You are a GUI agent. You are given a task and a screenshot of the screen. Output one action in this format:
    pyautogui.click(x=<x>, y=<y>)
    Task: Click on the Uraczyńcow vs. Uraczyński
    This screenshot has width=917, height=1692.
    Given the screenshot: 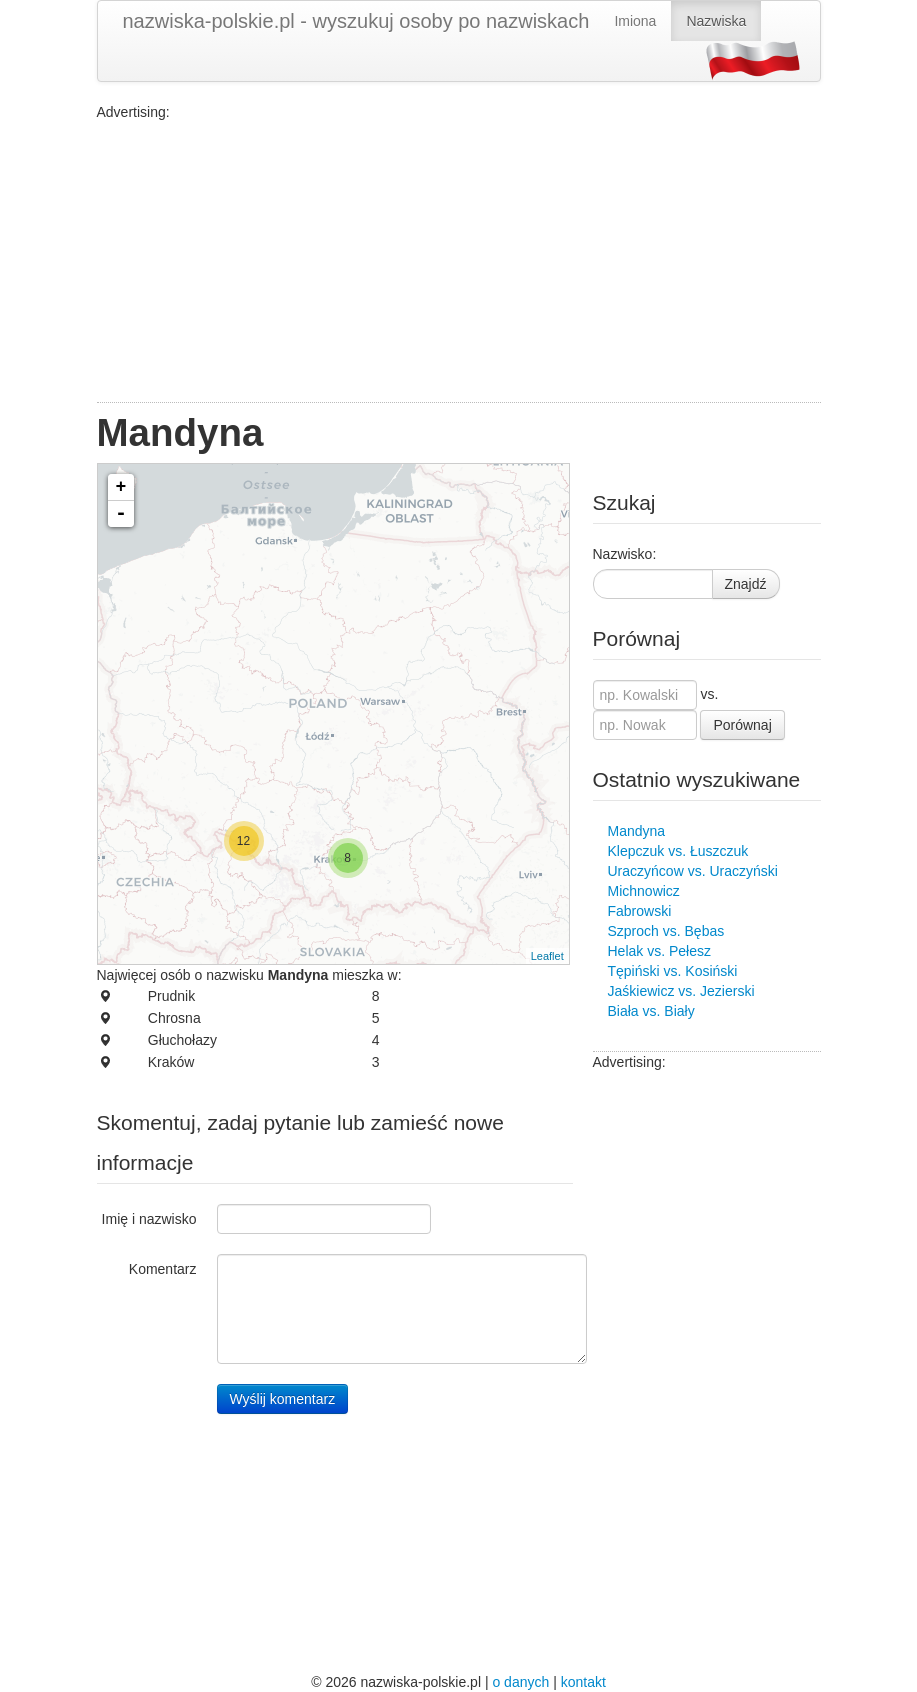 What is the action you would take?
    pyautogui.click(x=693, y=871)
    